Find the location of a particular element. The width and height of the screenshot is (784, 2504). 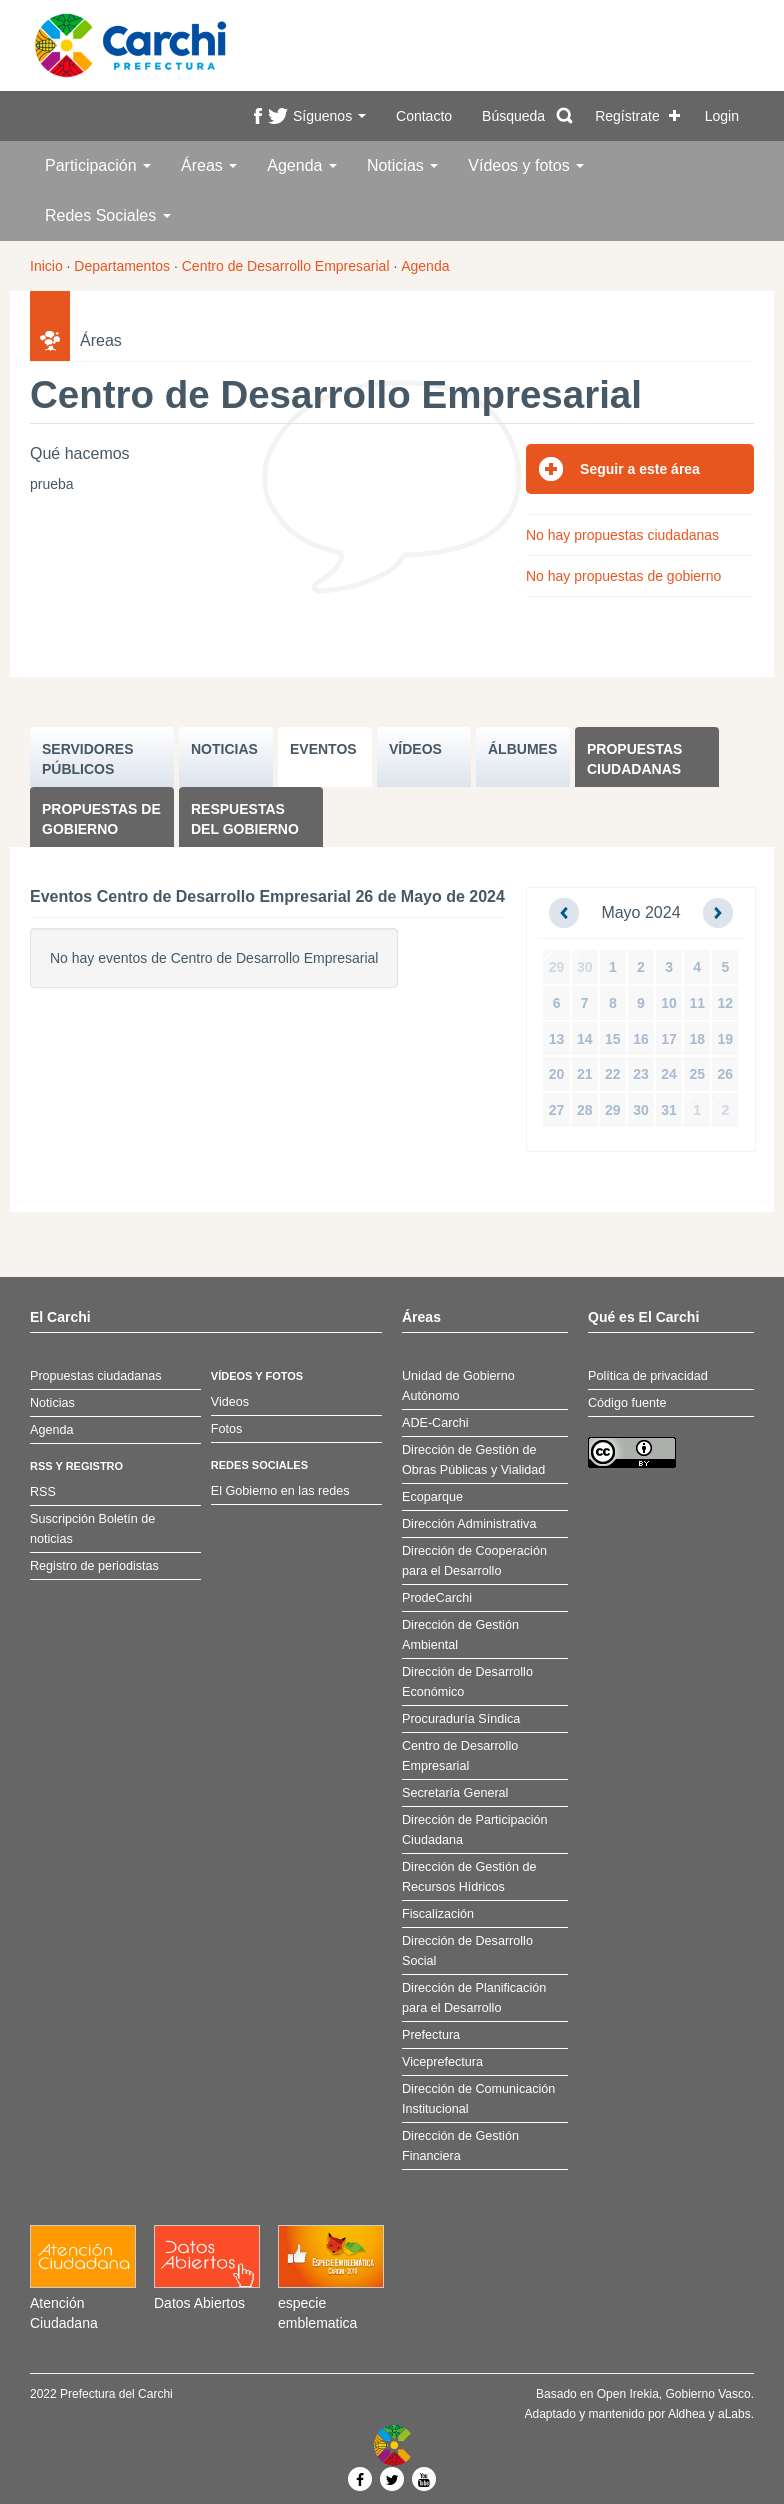

Código fuente is located at coordinates (627, 1403).